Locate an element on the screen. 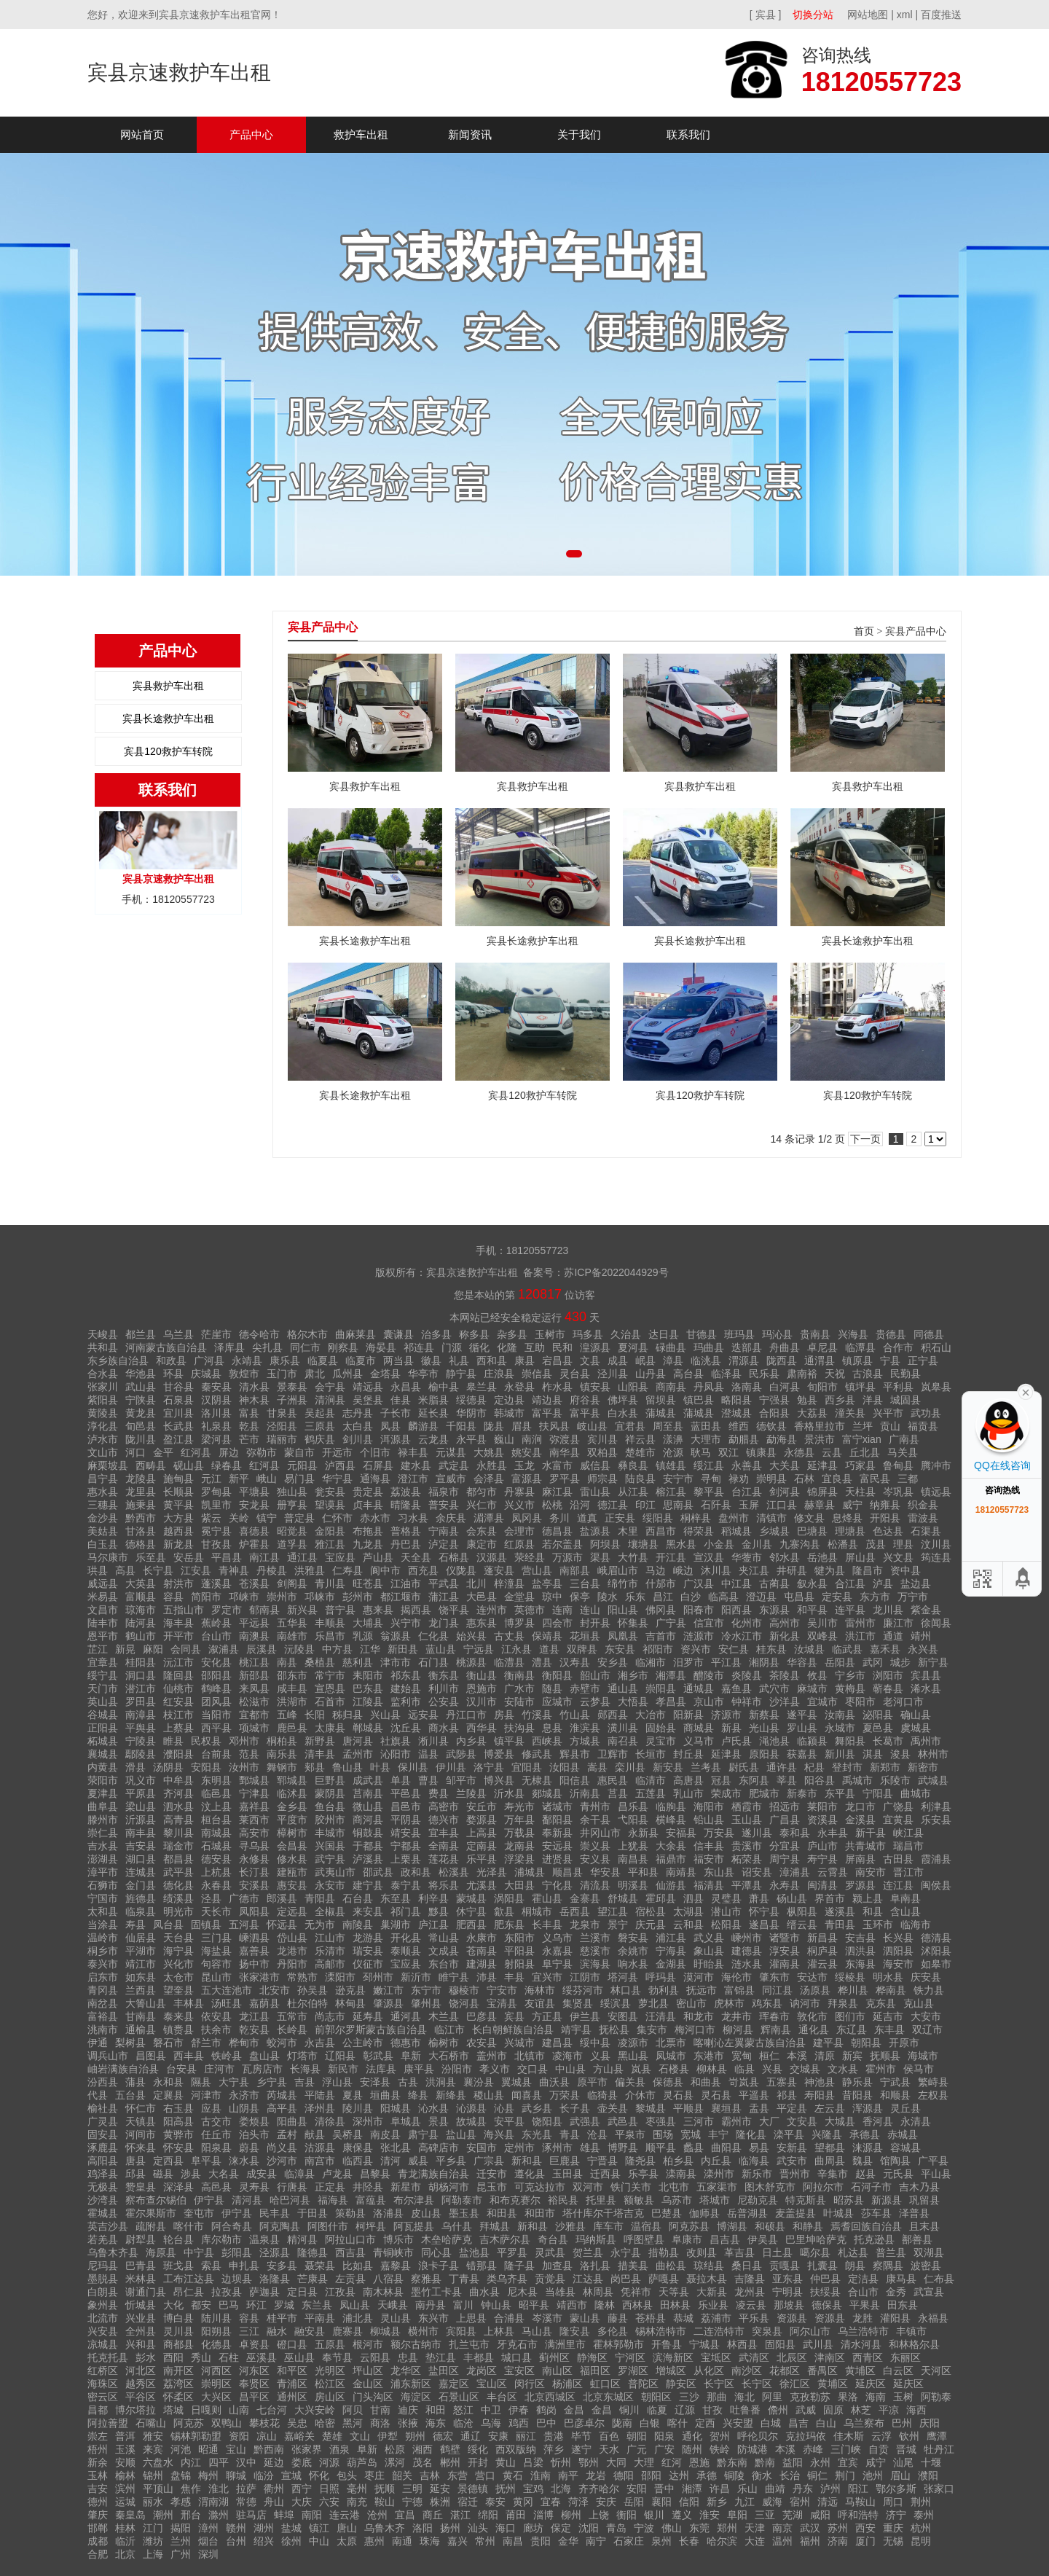  山阴县 is located at coordinates (244, 2108).